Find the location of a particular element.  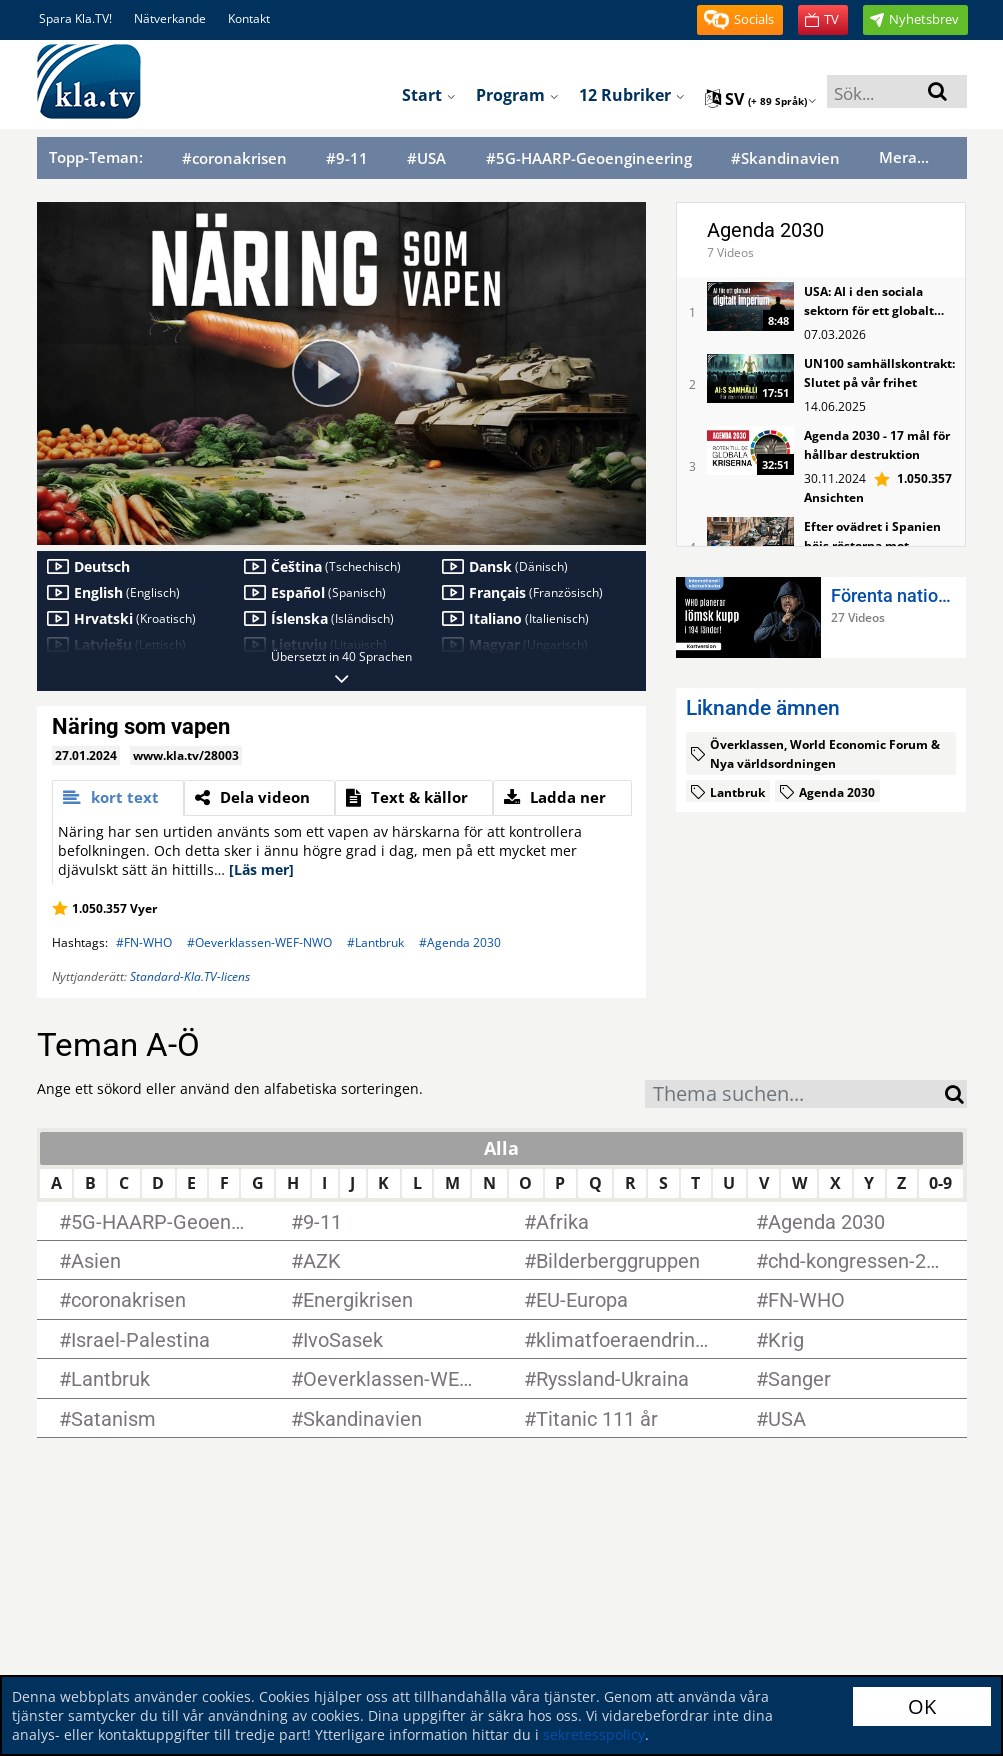

[textbox] is located at coordinates (795, 1096).